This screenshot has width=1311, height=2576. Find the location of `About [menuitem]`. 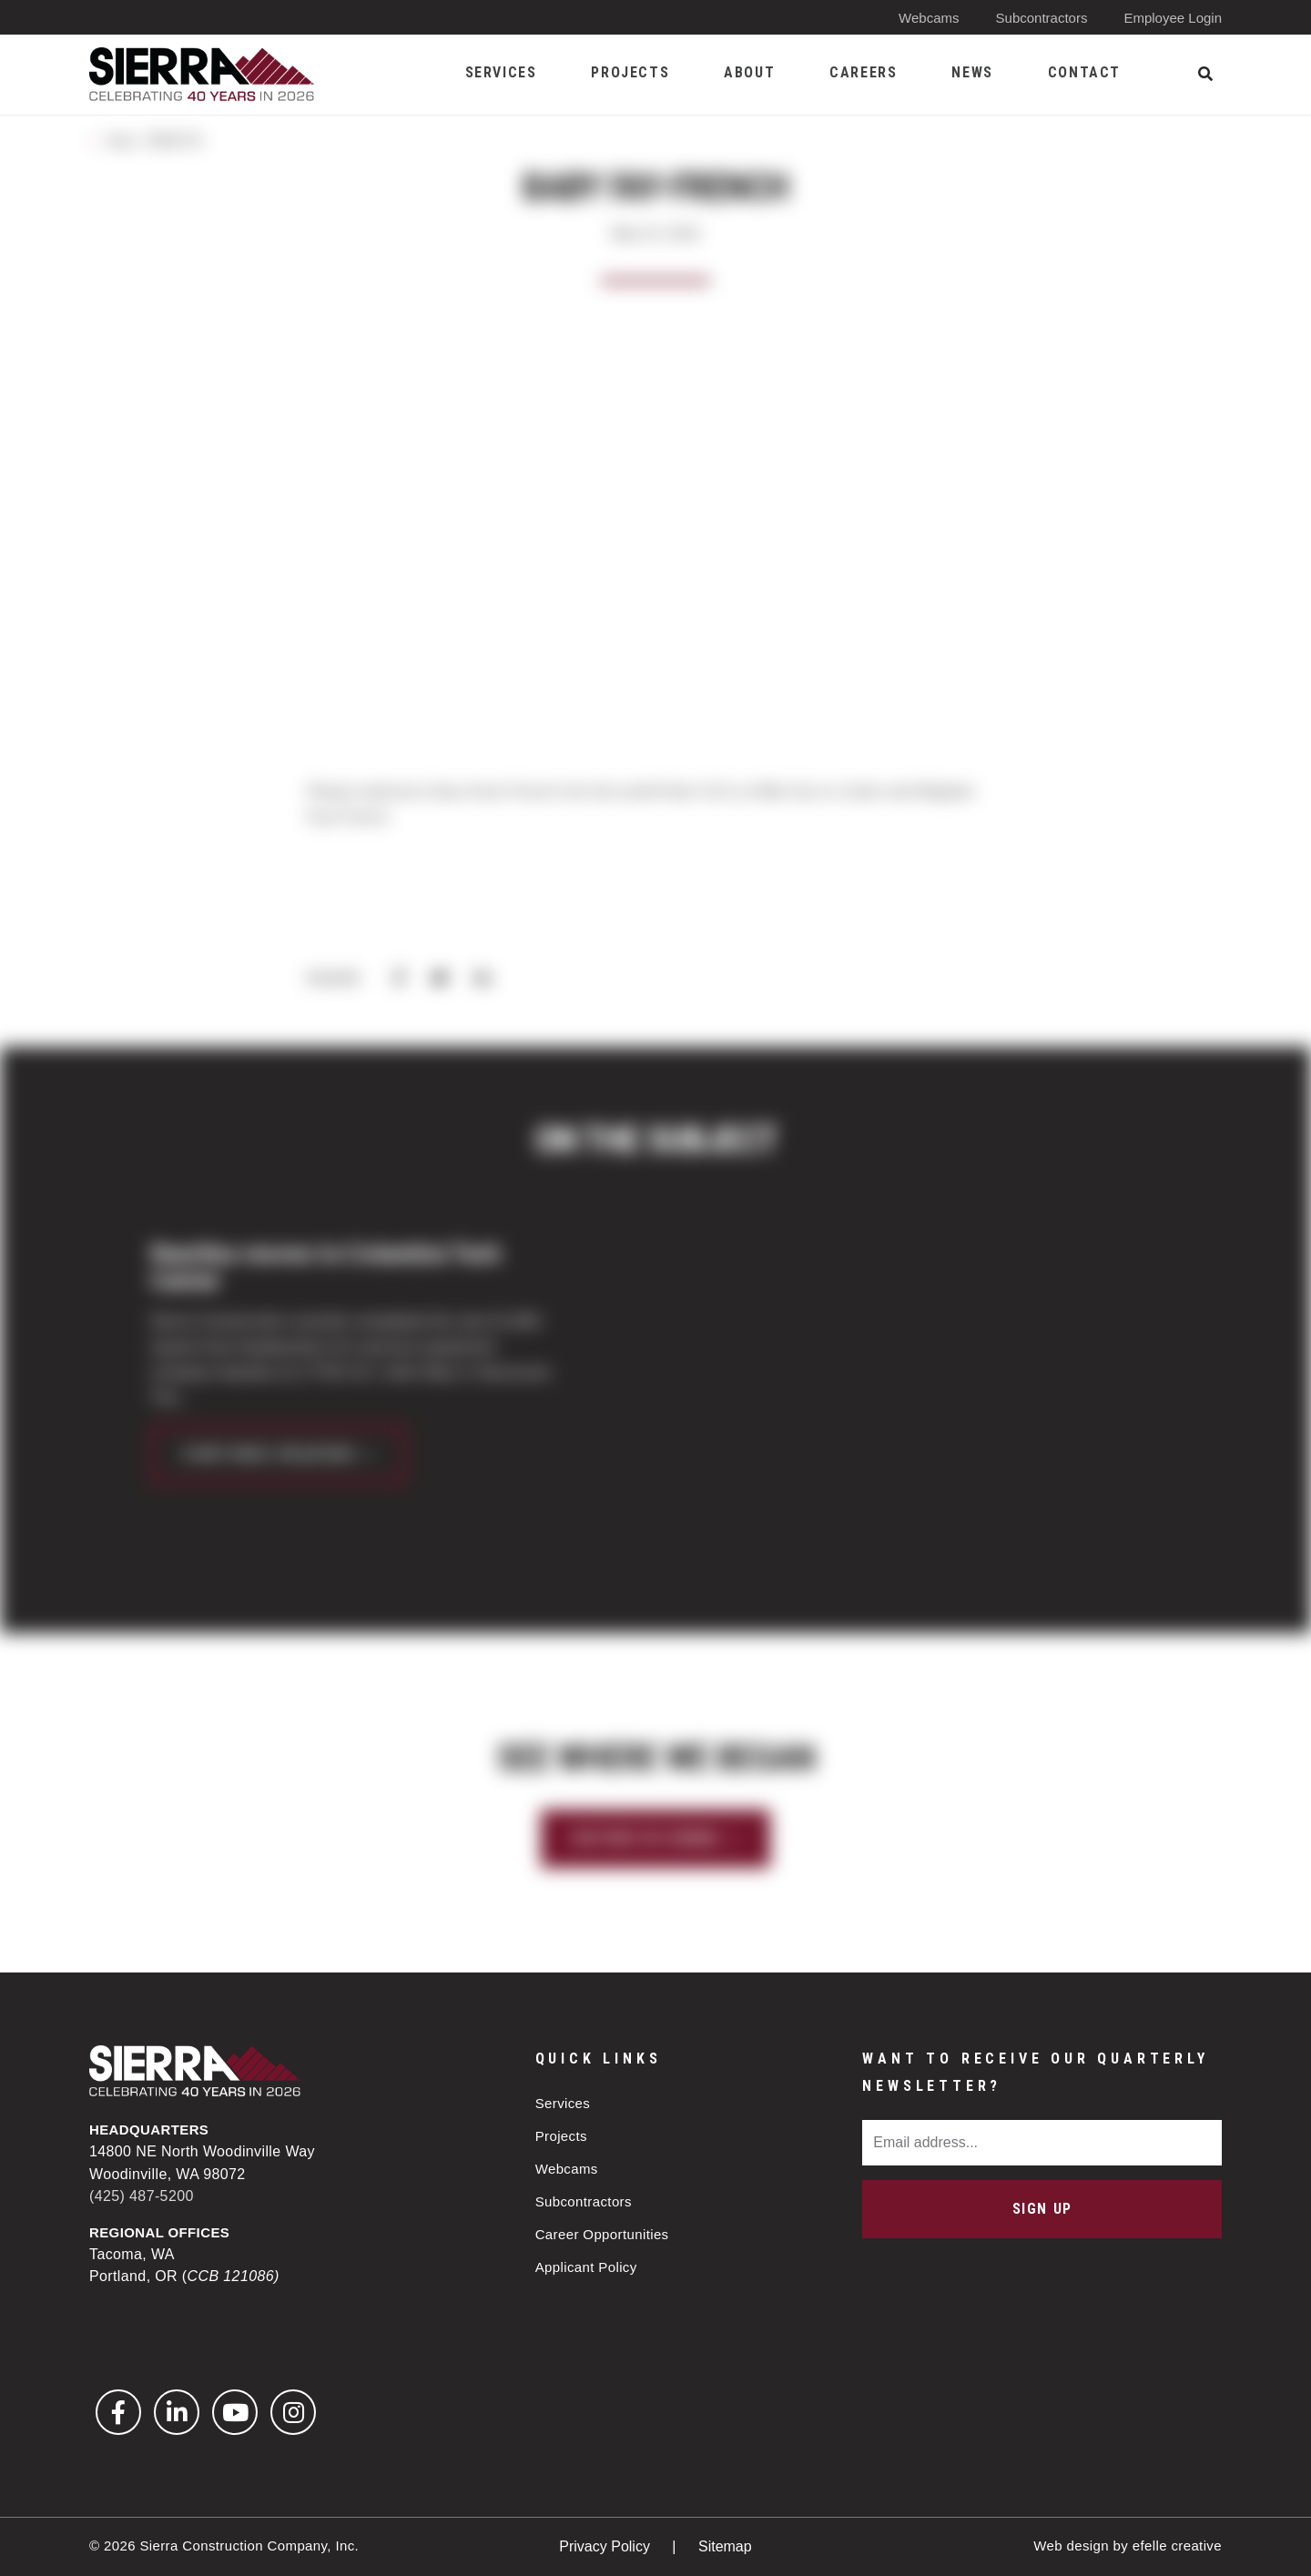

About [menuitem] is located at coordinates (749, 72).